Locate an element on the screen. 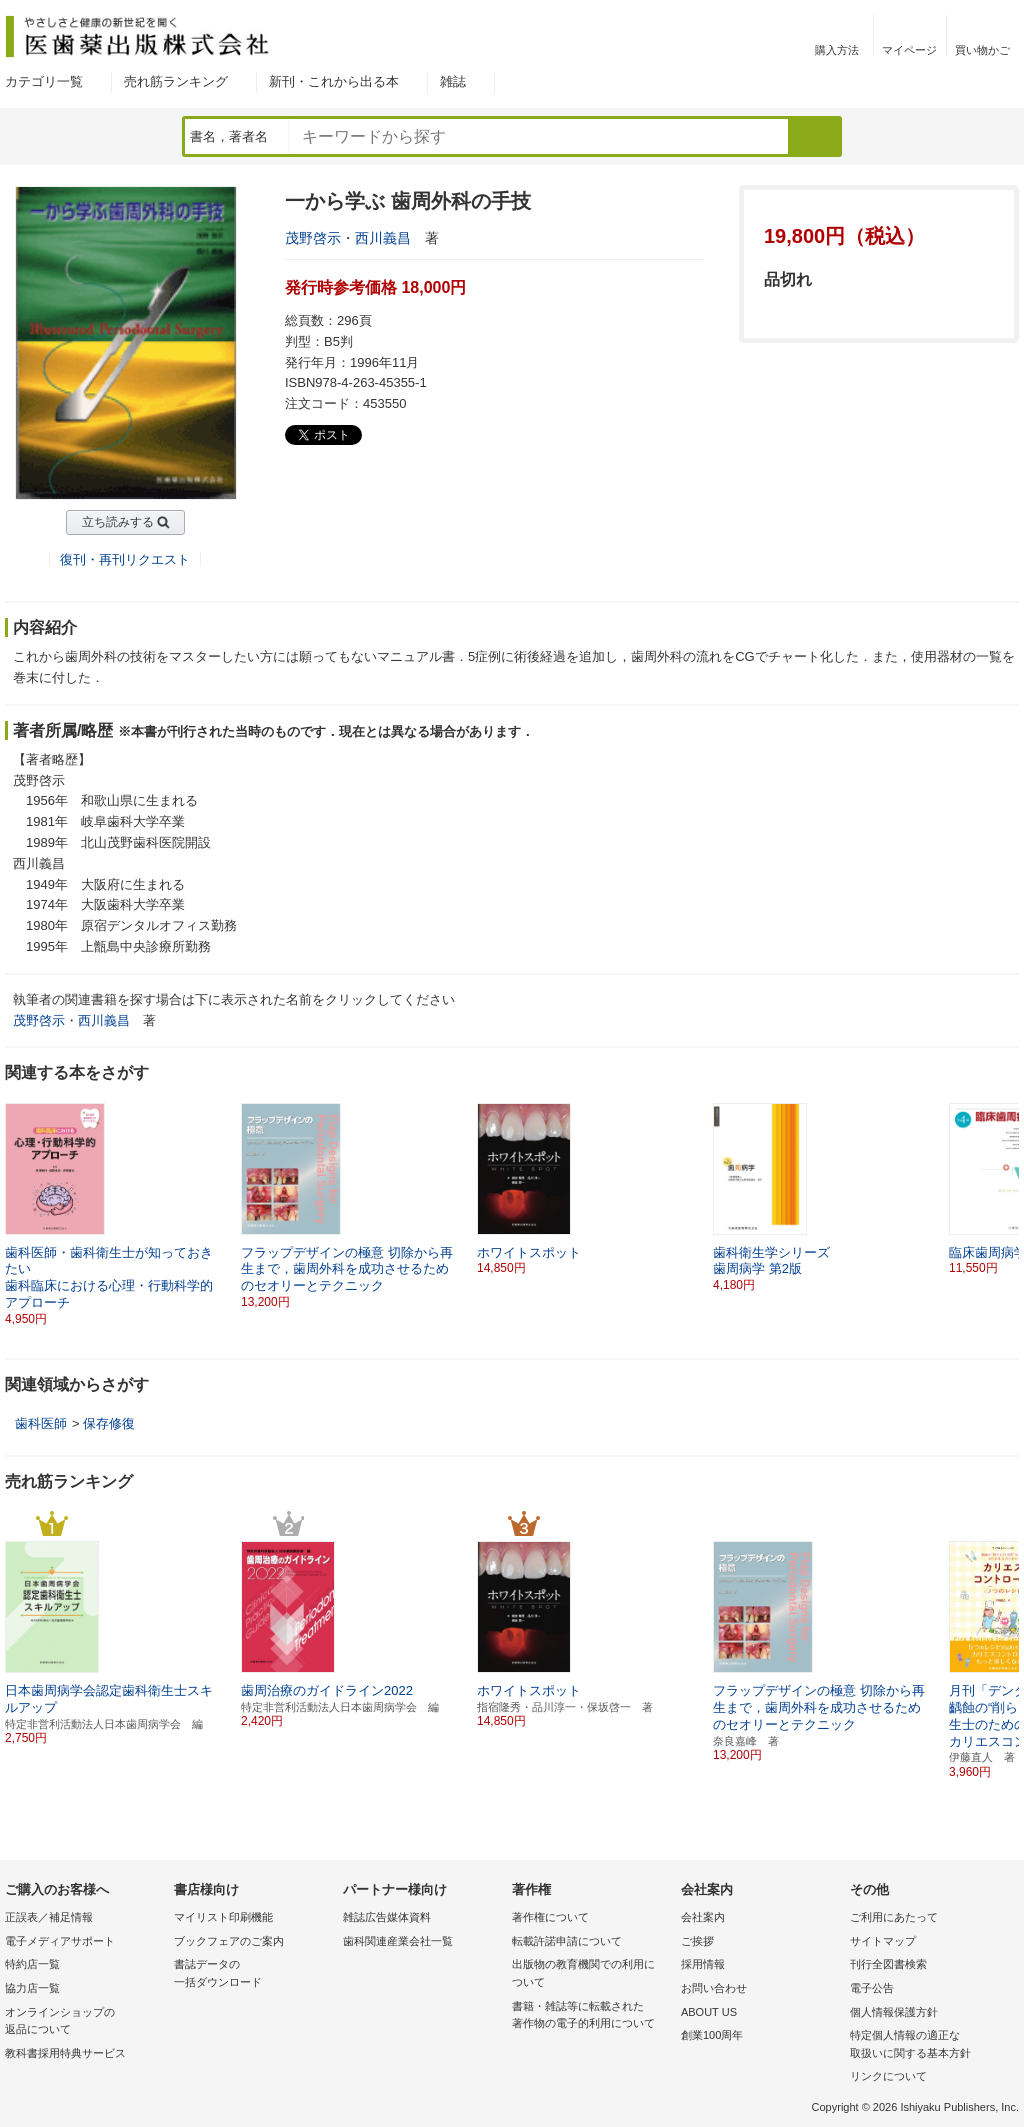 The width and height of the screenshot is (1024, 2127). リンクについて is located at coordinates (888, 2076).